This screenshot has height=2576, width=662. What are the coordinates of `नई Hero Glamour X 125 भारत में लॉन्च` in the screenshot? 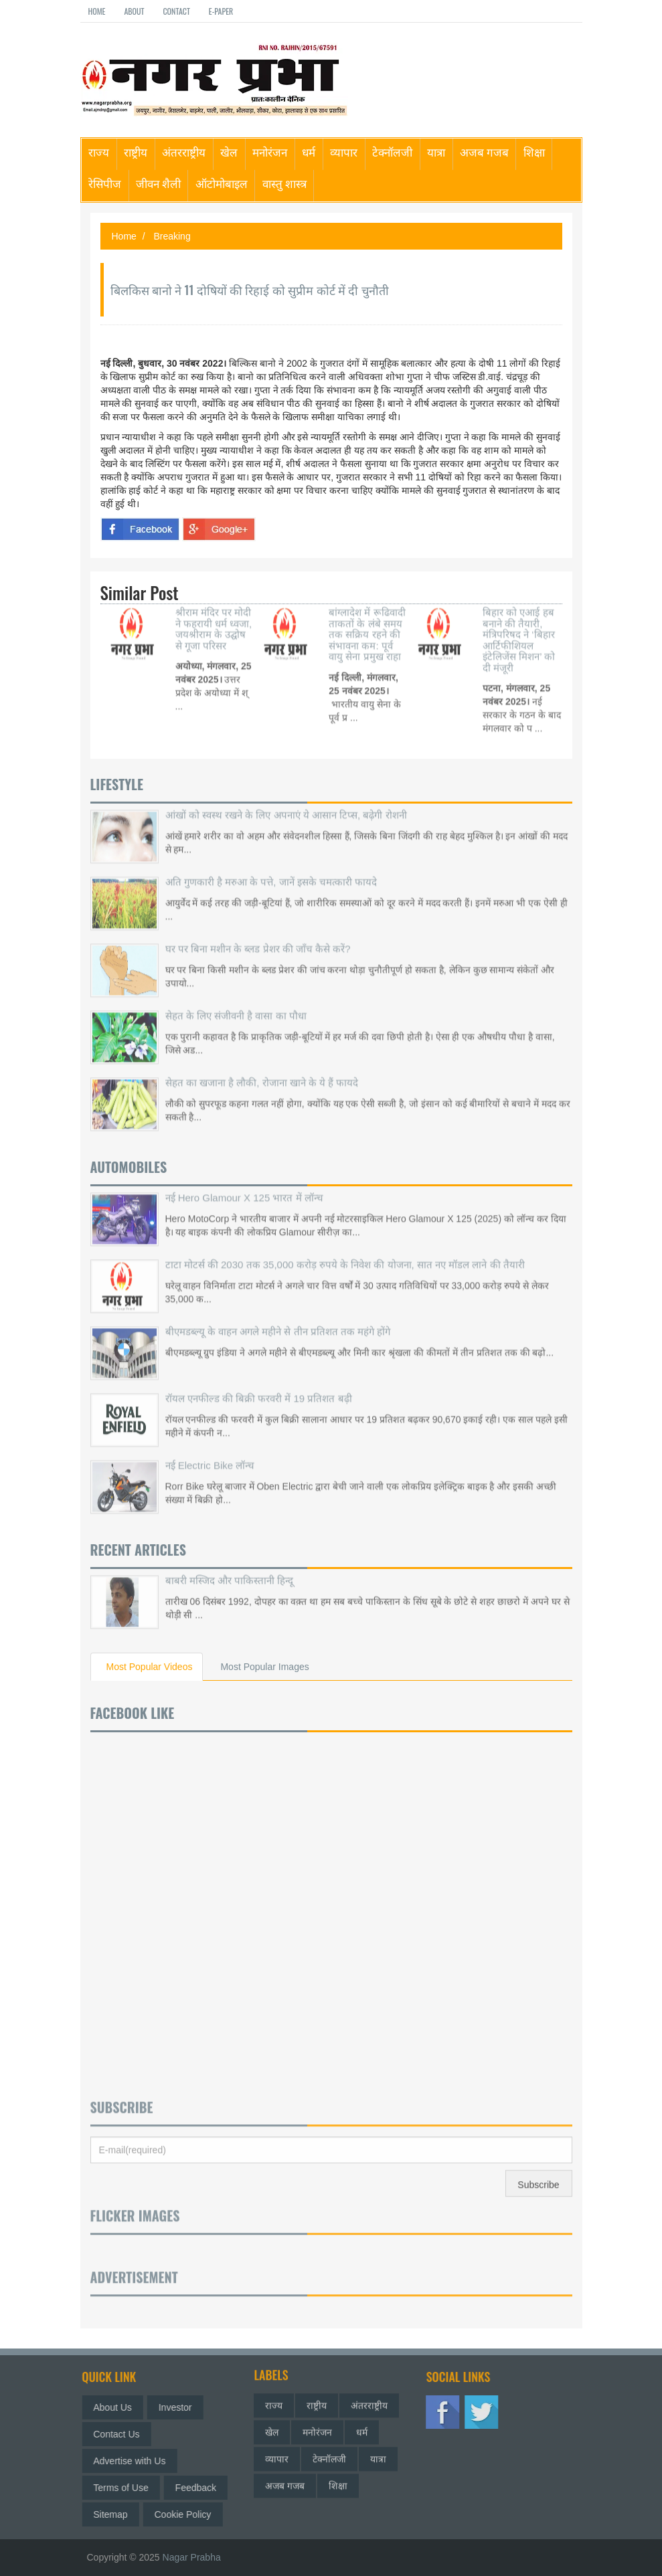 It's located at (244, 1182).